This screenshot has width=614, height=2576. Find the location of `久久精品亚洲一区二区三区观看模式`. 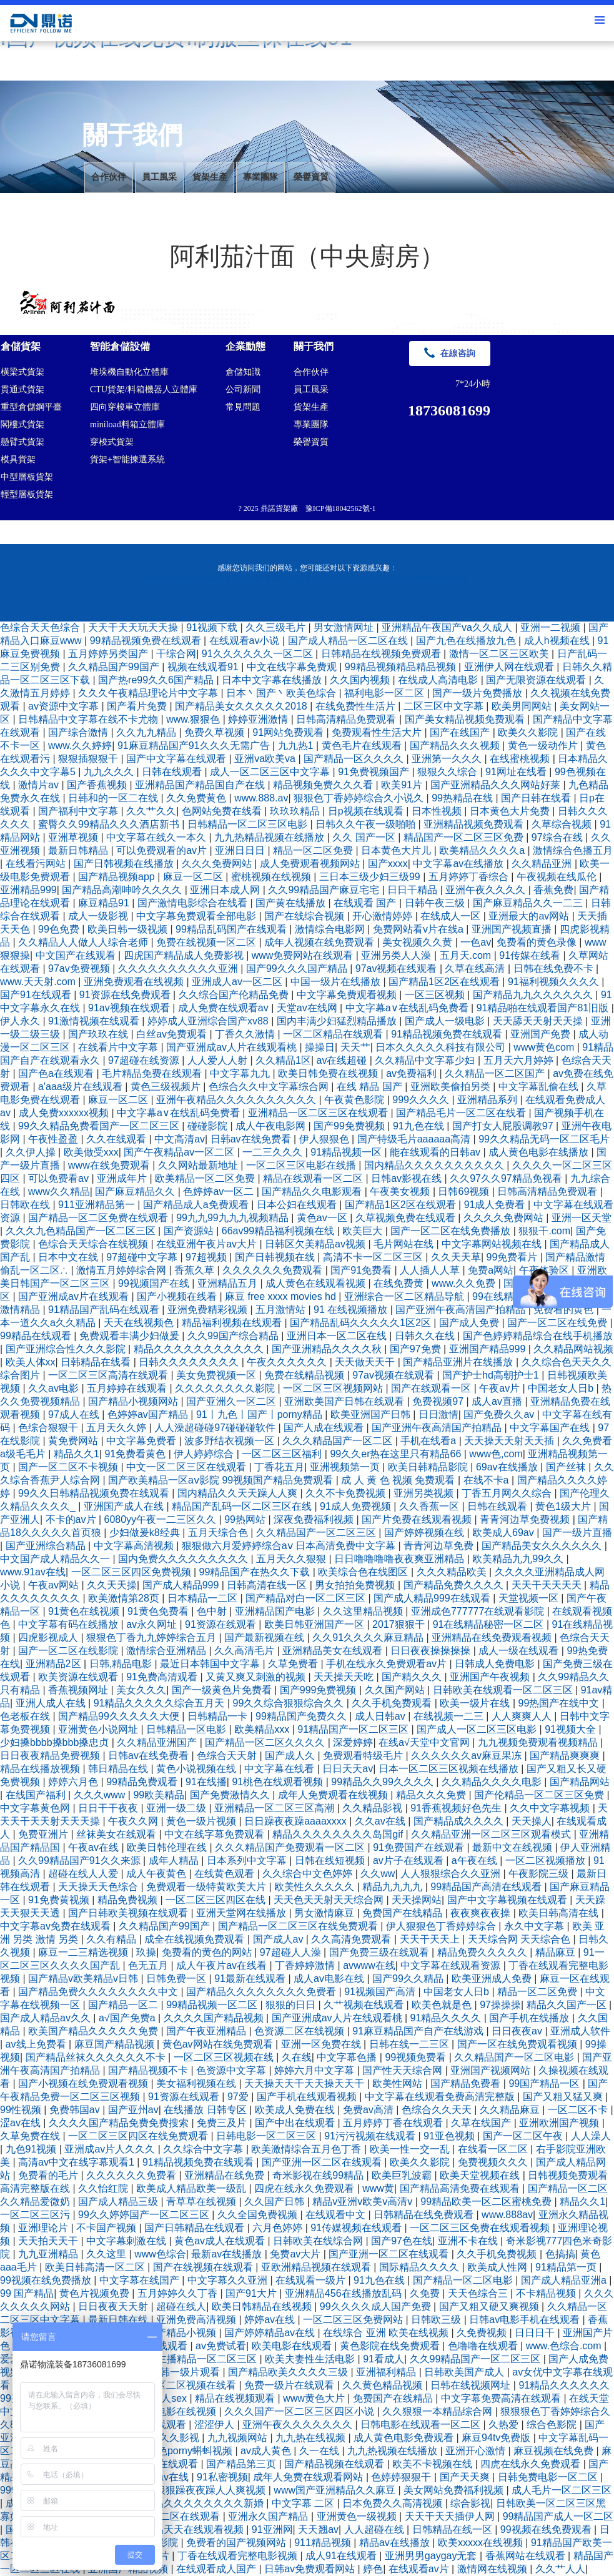

久久精品亚洲一区二区三区观看模式 is located at coordinates (492, 1834).